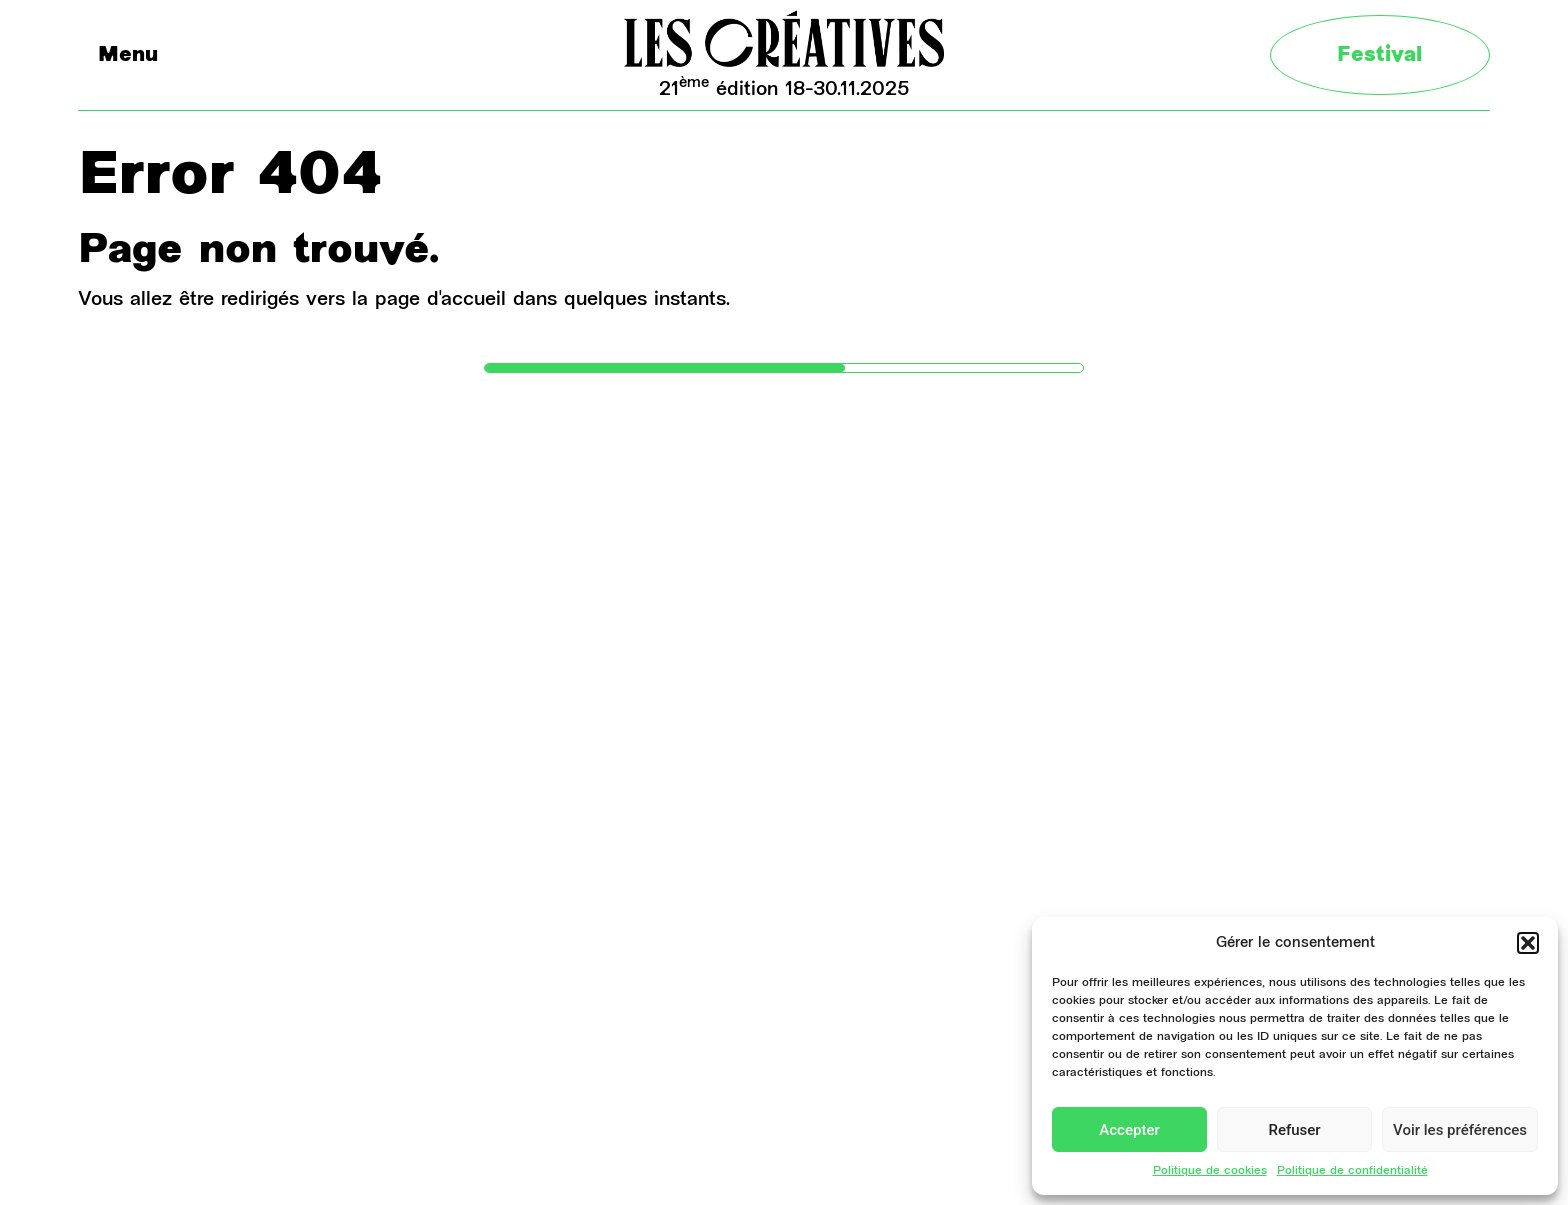  What do you see at coordinates (1352, 1171) in the screenshot?
I see `Politique de confidentialité` at bounding box center [1352, 1171].